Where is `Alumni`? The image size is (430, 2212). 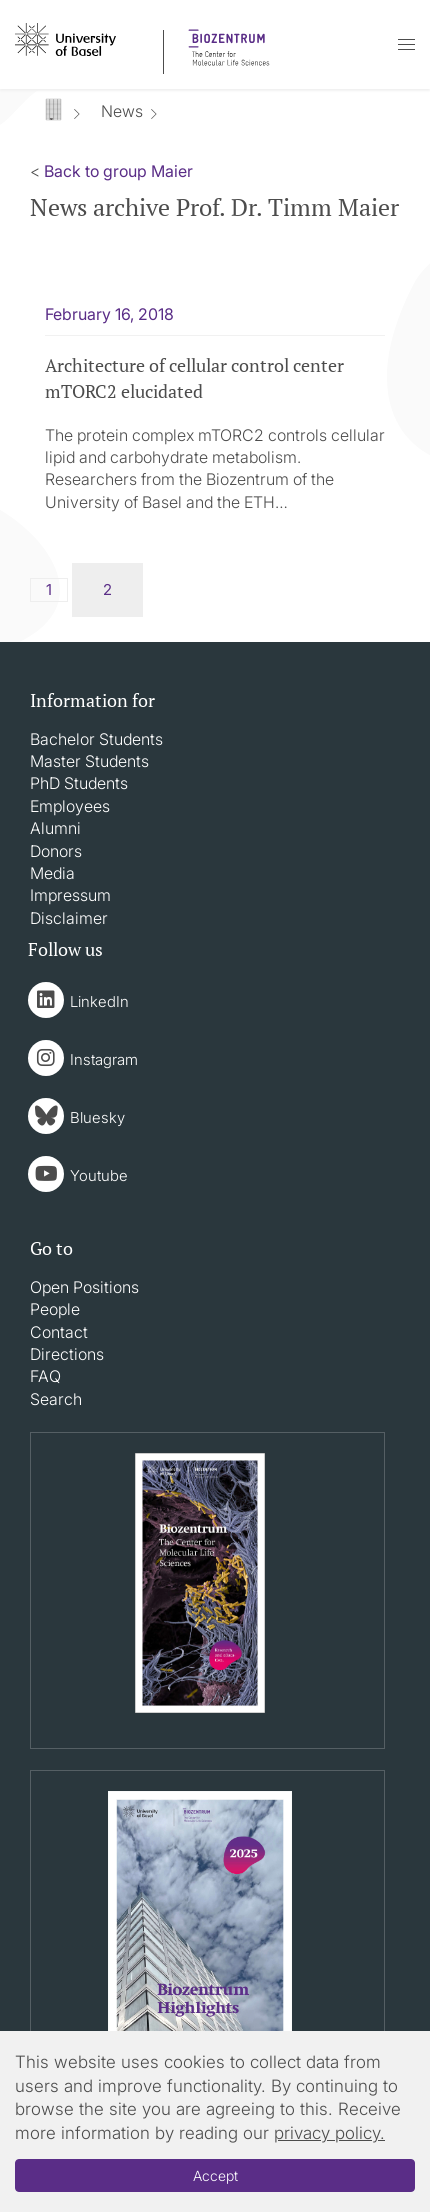 Alumni is located at coordinates (55, 828).